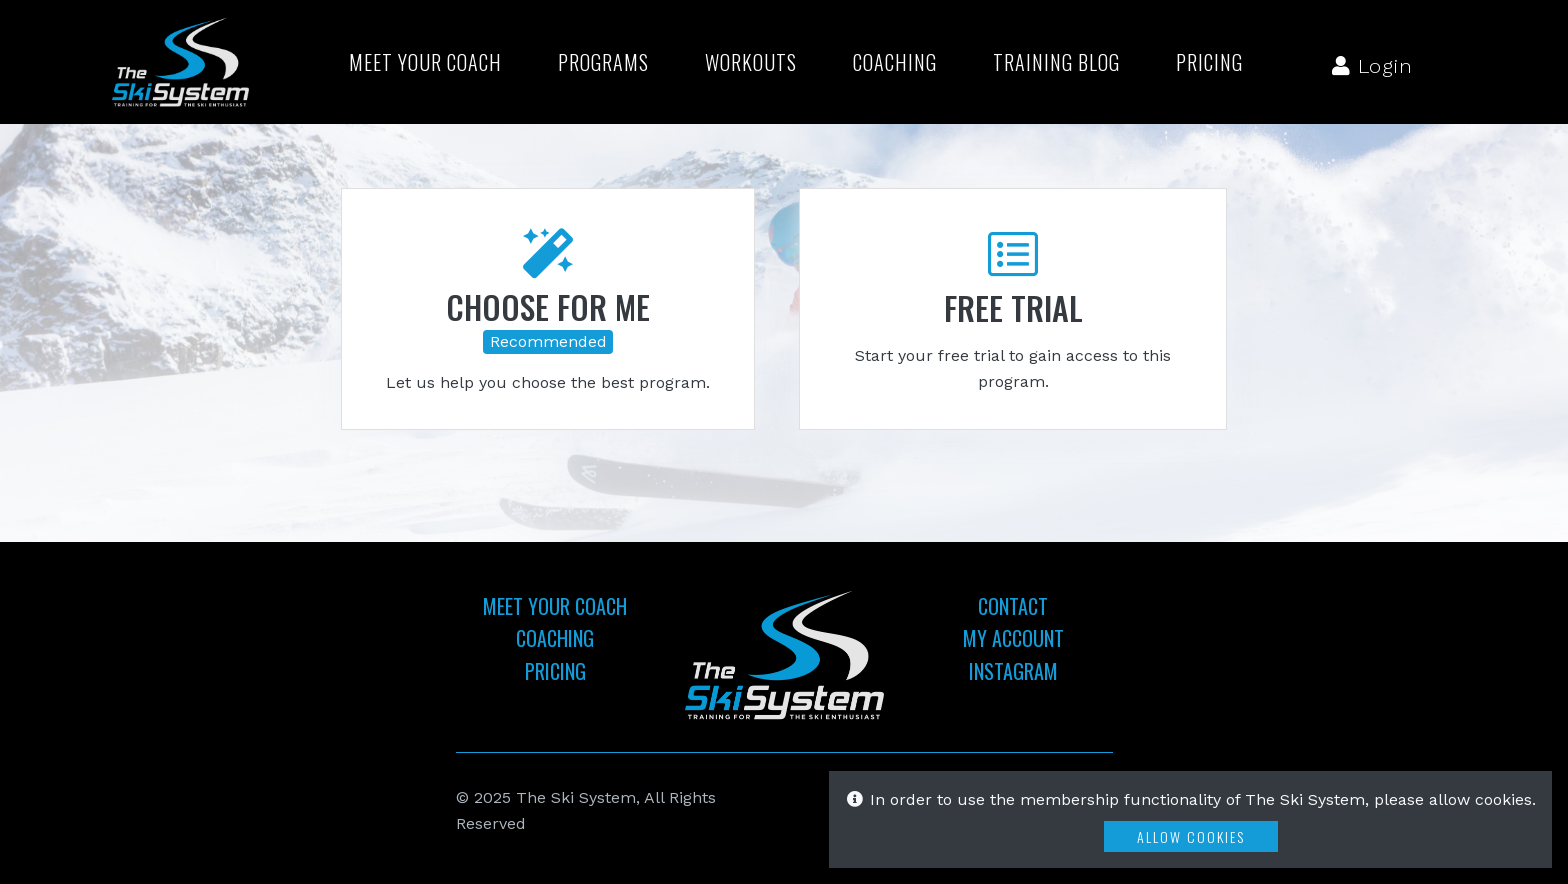 The image size is (1568, 884). What do you see at coordinates (603, 62) in the screenshot?
I see `Programs` at bounding box center [603, 62].